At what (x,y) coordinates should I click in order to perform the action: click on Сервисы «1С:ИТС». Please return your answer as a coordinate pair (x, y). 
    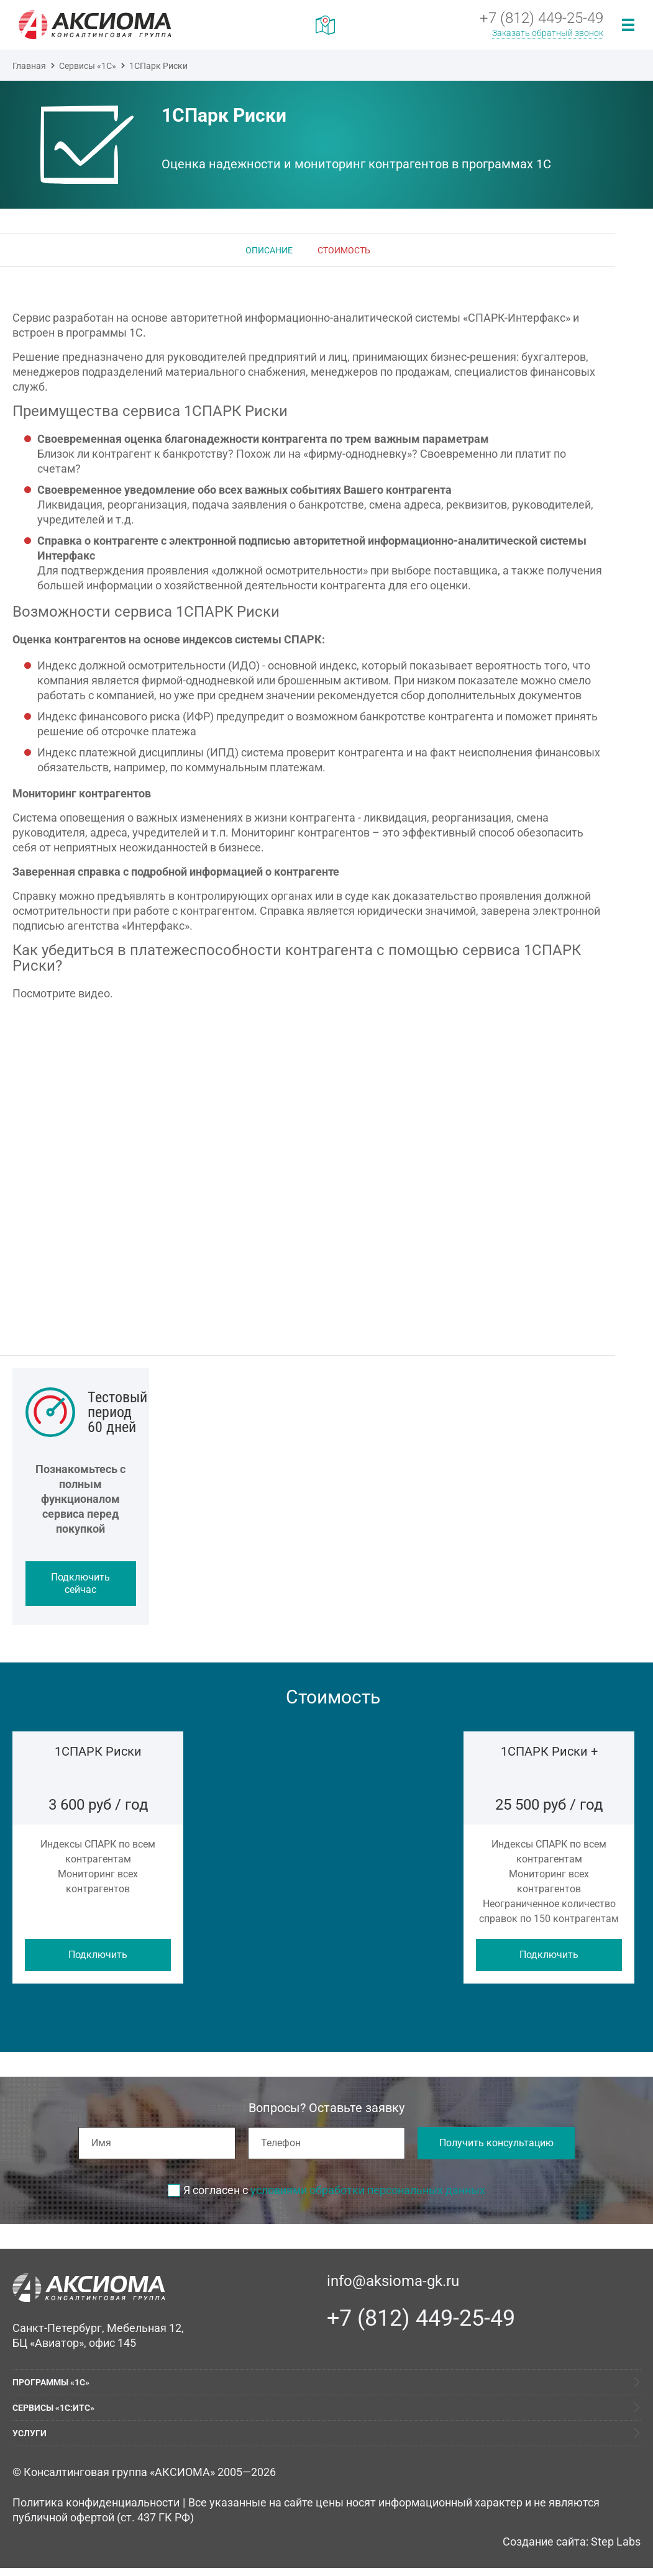
    Looking at the image, I should click on (53, 2408).